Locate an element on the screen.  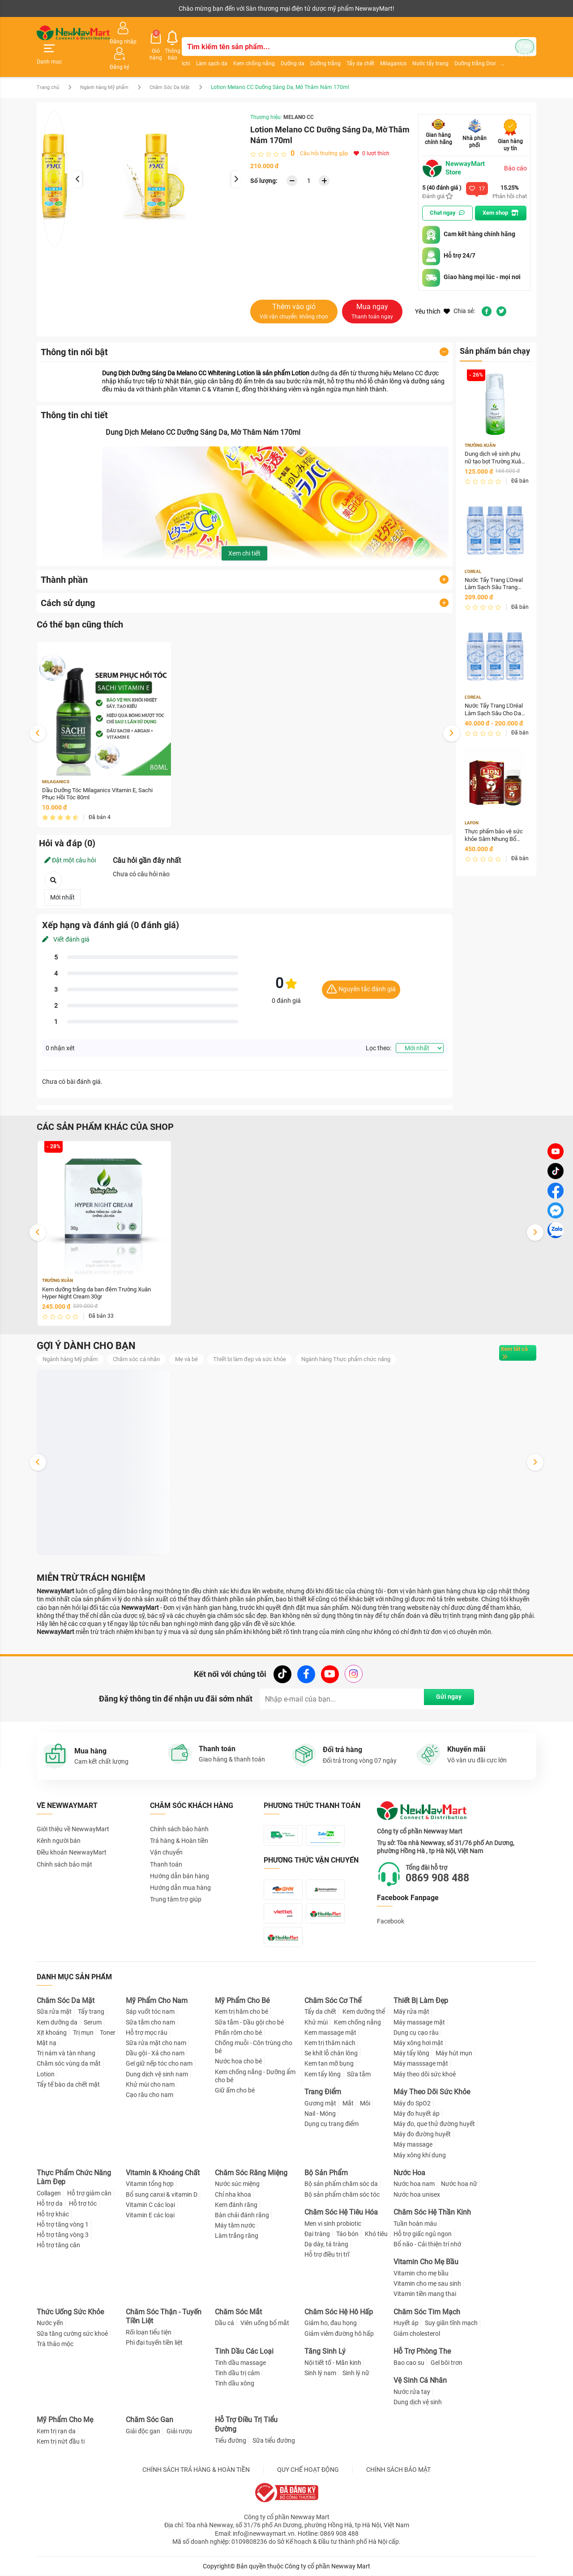
Sữa rửa mặt is located at coordinates (54, 2012).